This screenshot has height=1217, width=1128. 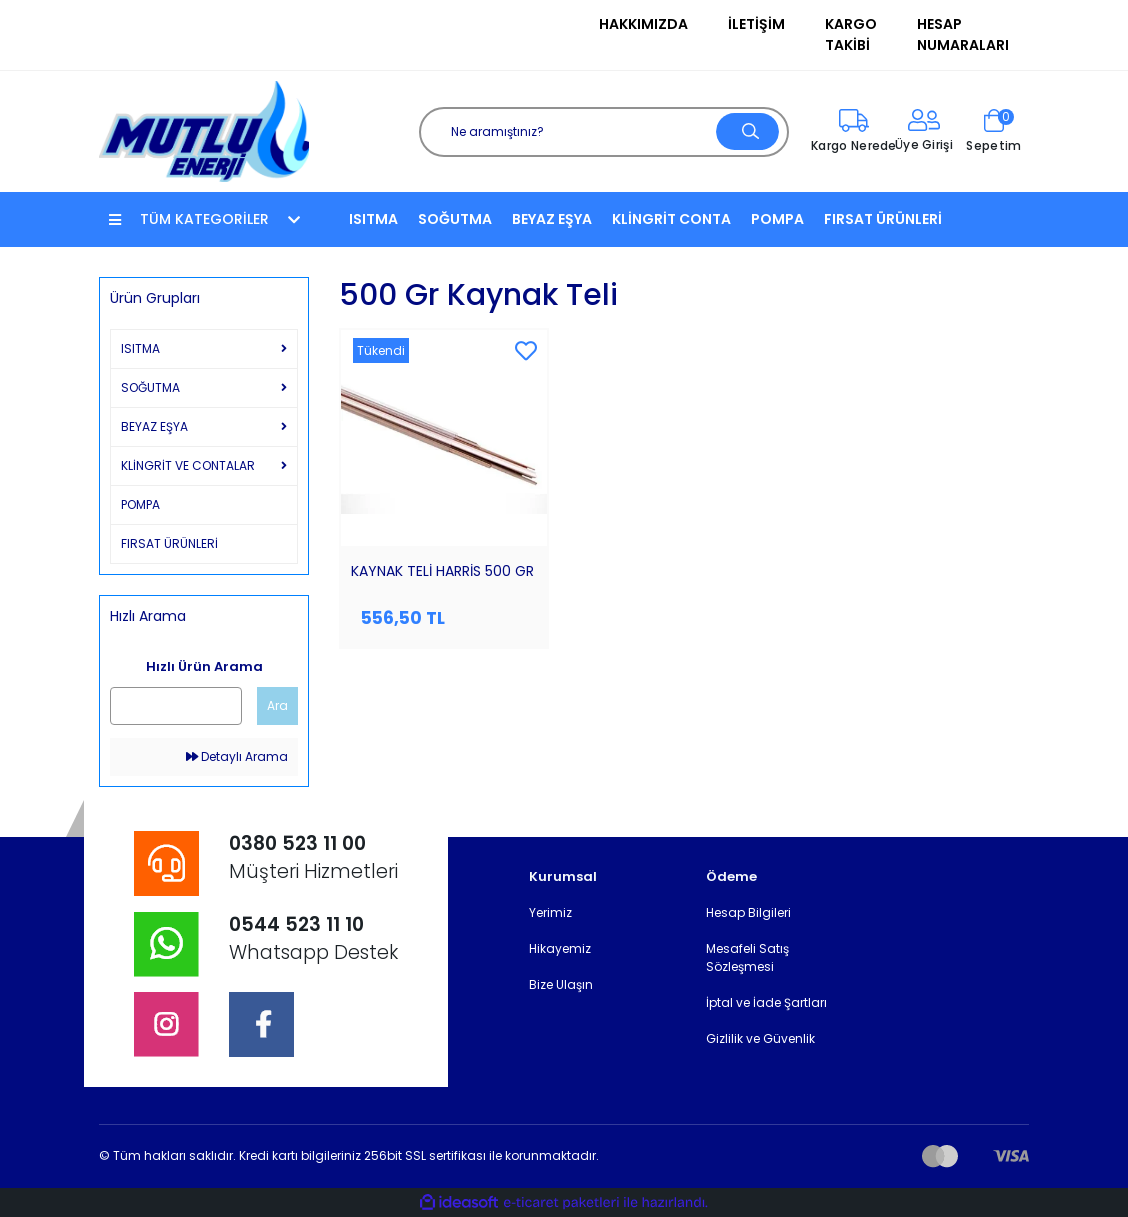 What do you see at coordinates (176, 706) in the screenshot?
I see `[Quick Search]` at bounding box center [176, 706].